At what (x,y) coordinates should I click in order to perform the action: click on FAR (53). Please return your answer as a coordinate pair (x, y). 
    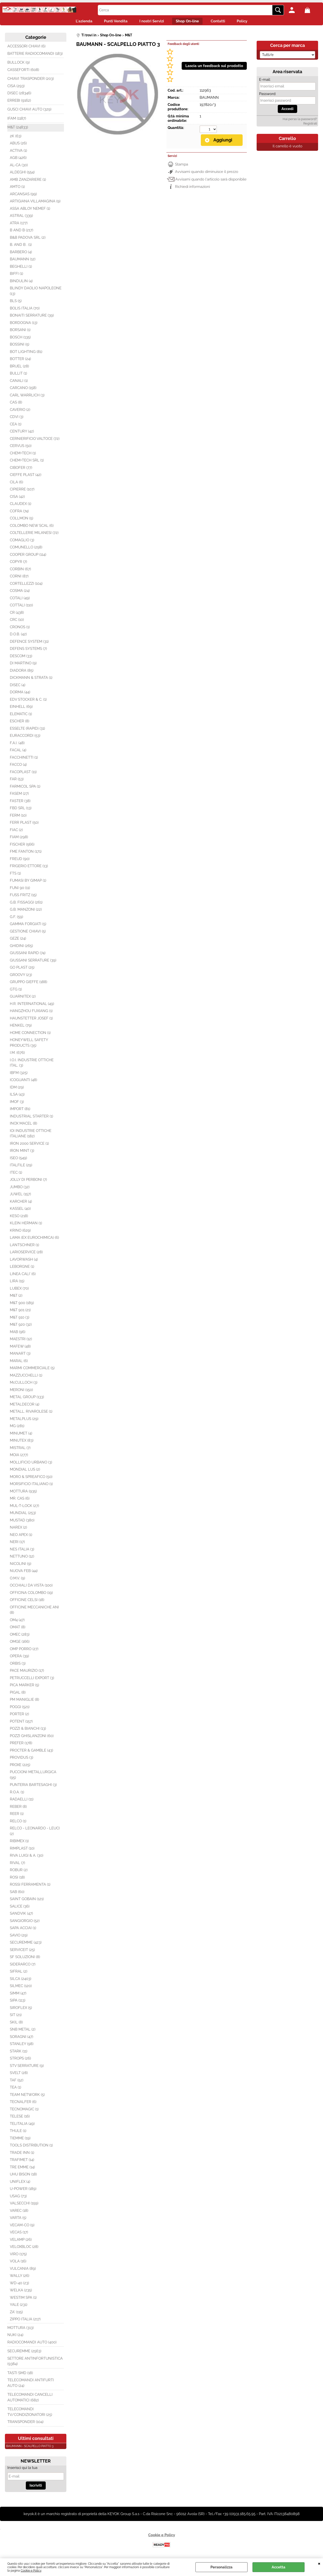
    Looking at the image, I should click on (17, 781).